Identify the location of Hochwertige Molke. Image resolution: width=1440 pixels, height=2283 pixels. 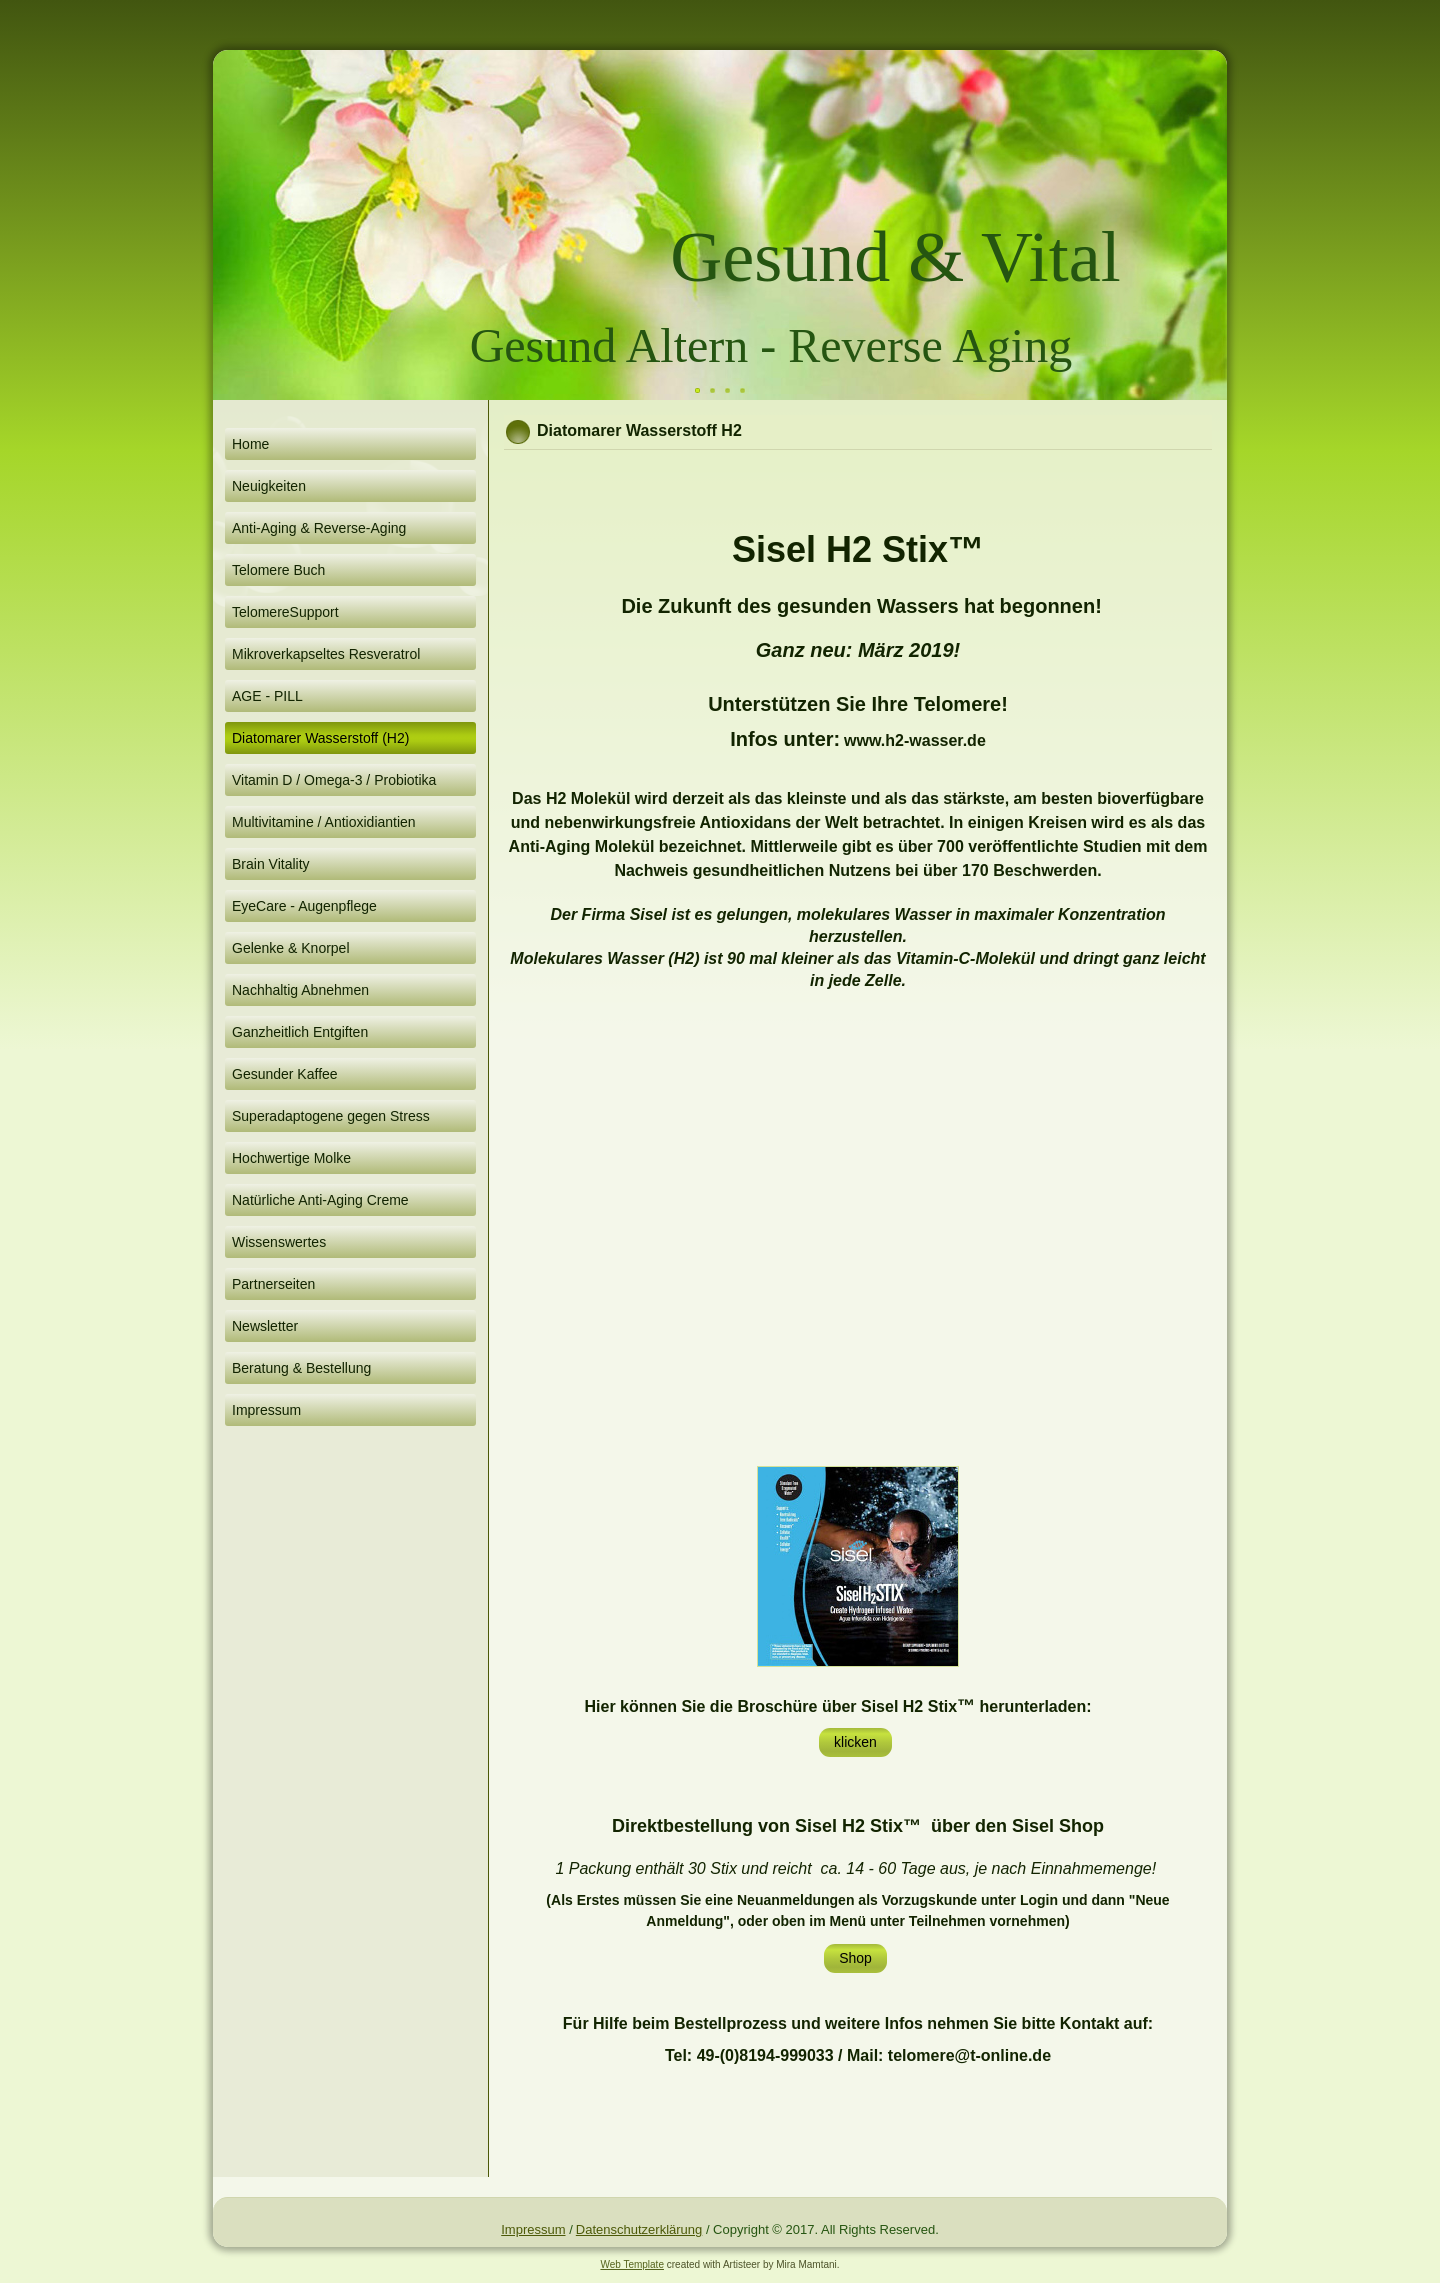
(291, 1158).